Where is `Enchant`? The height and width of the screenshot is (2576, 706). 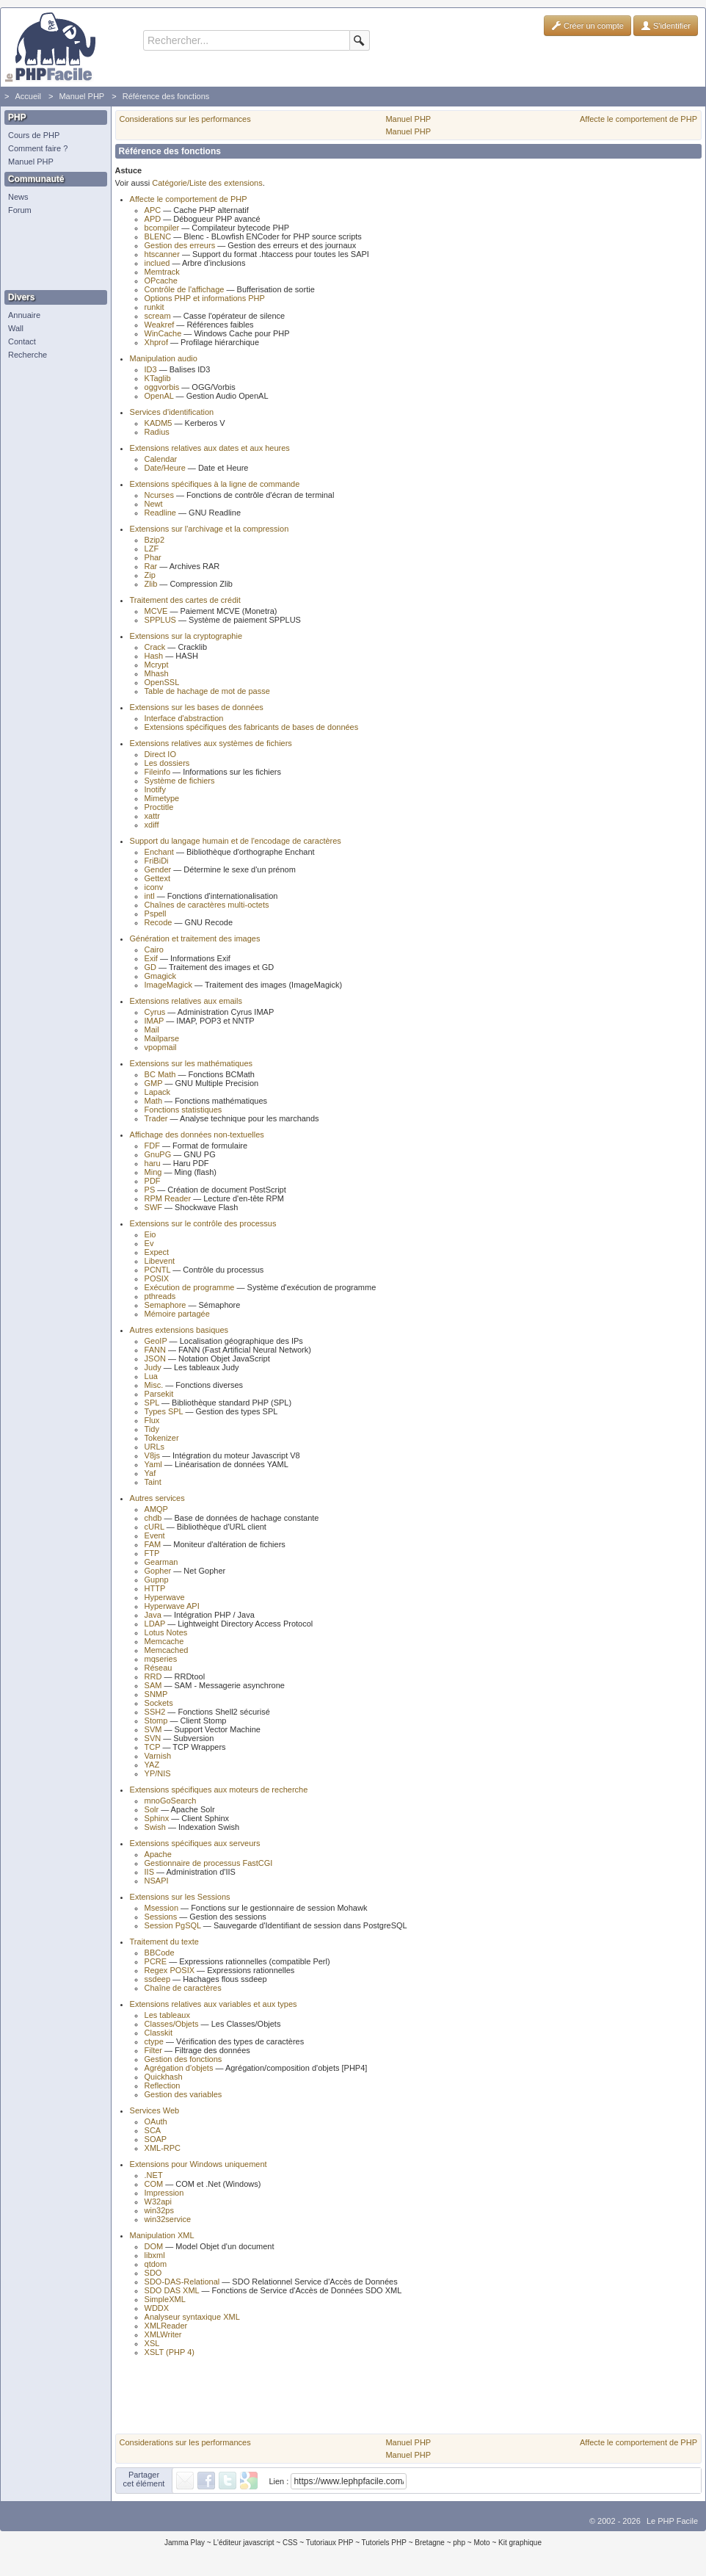 Enchant is located at coordinates (159, 851).